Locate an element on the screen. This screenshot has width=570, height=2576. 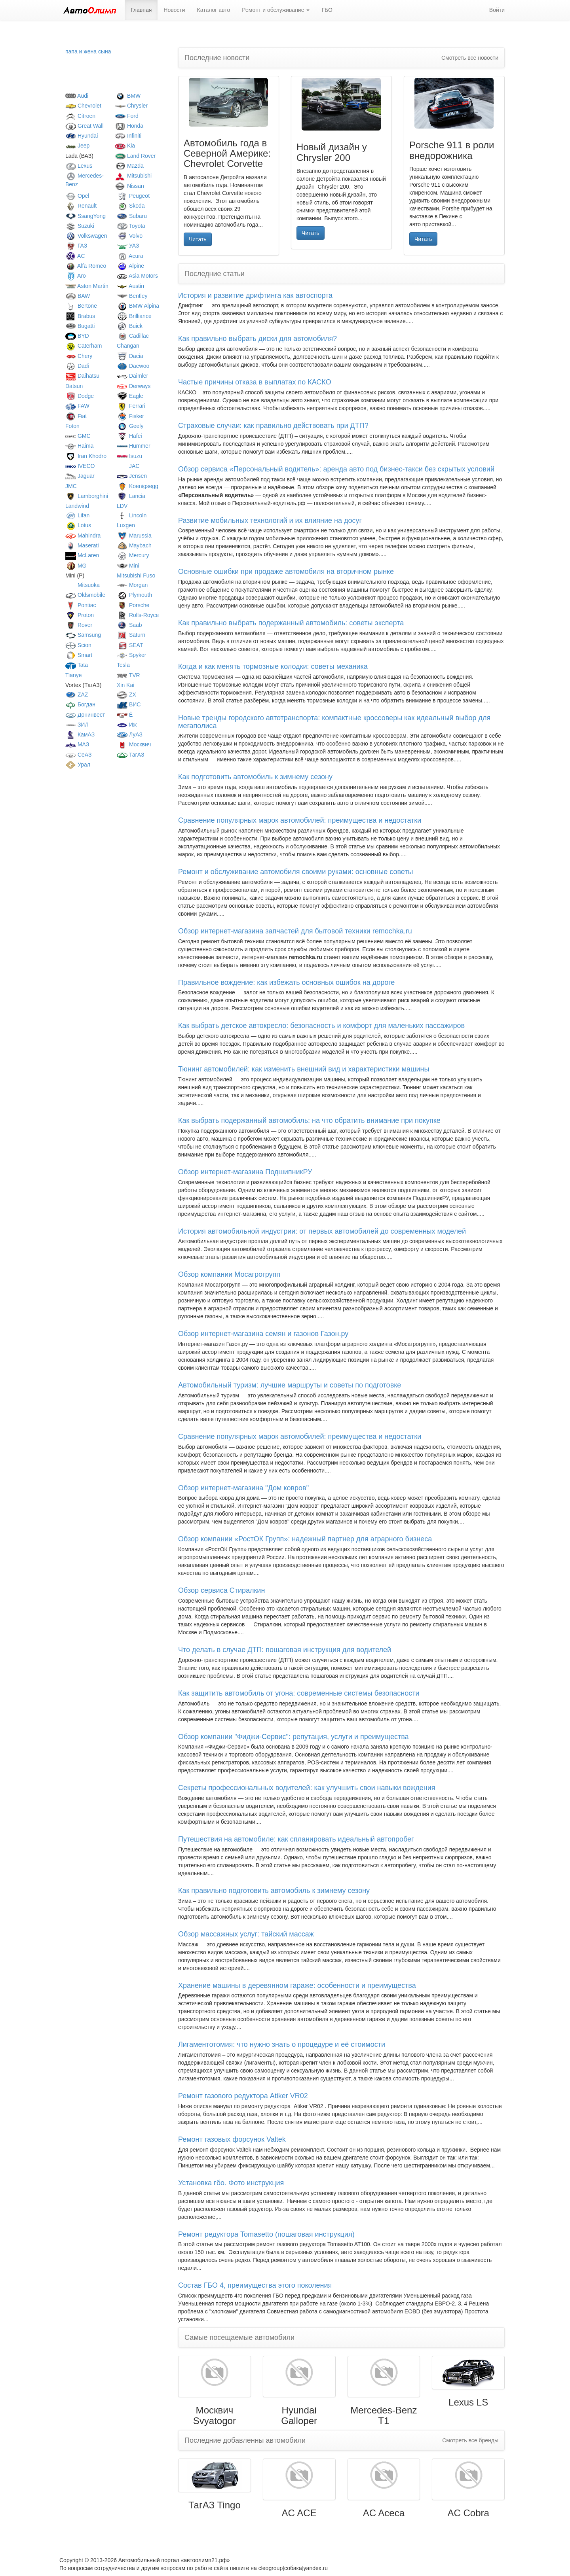
Lincoln is located at coordinates (131, 515).